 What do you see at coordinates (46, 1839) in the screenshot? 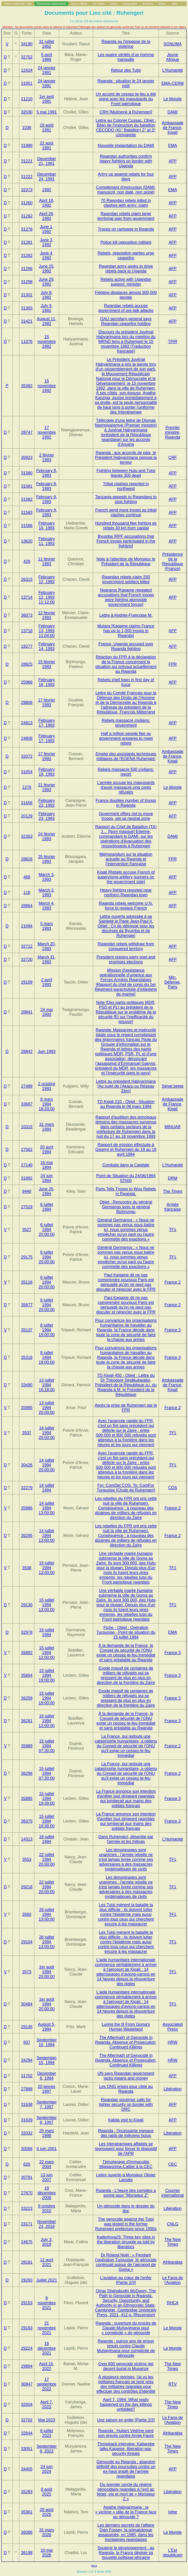
I see `18 juillet 1994` at bounding box center [46, 1839].